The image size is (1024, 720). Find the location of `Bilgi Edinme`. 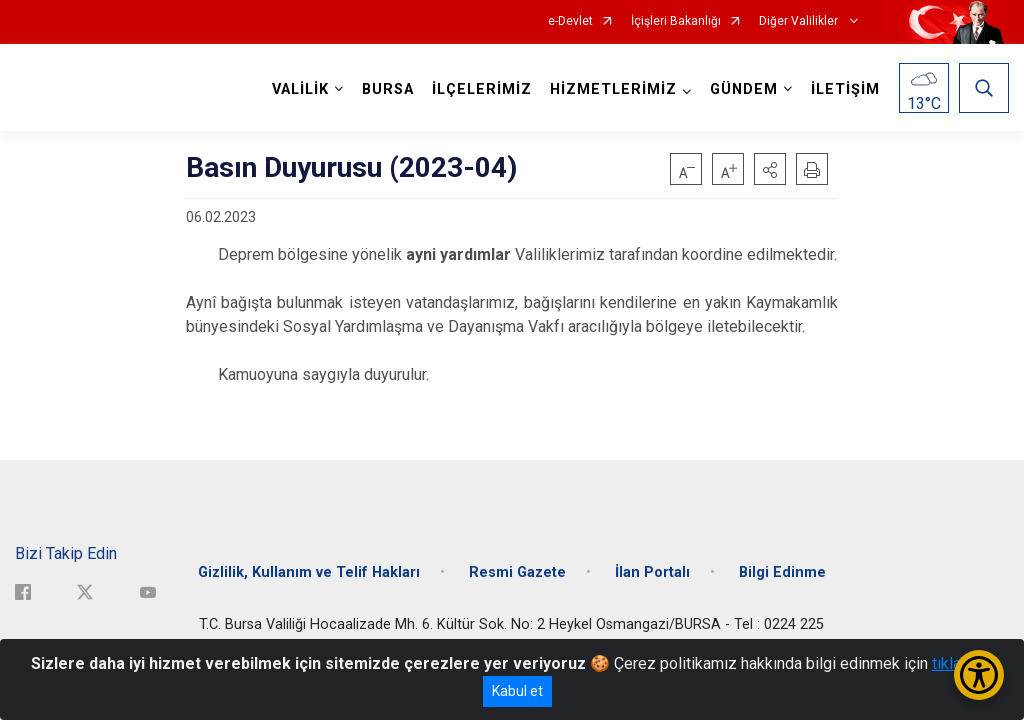

Bilgi Edinme is located at coordinates (782, 572).